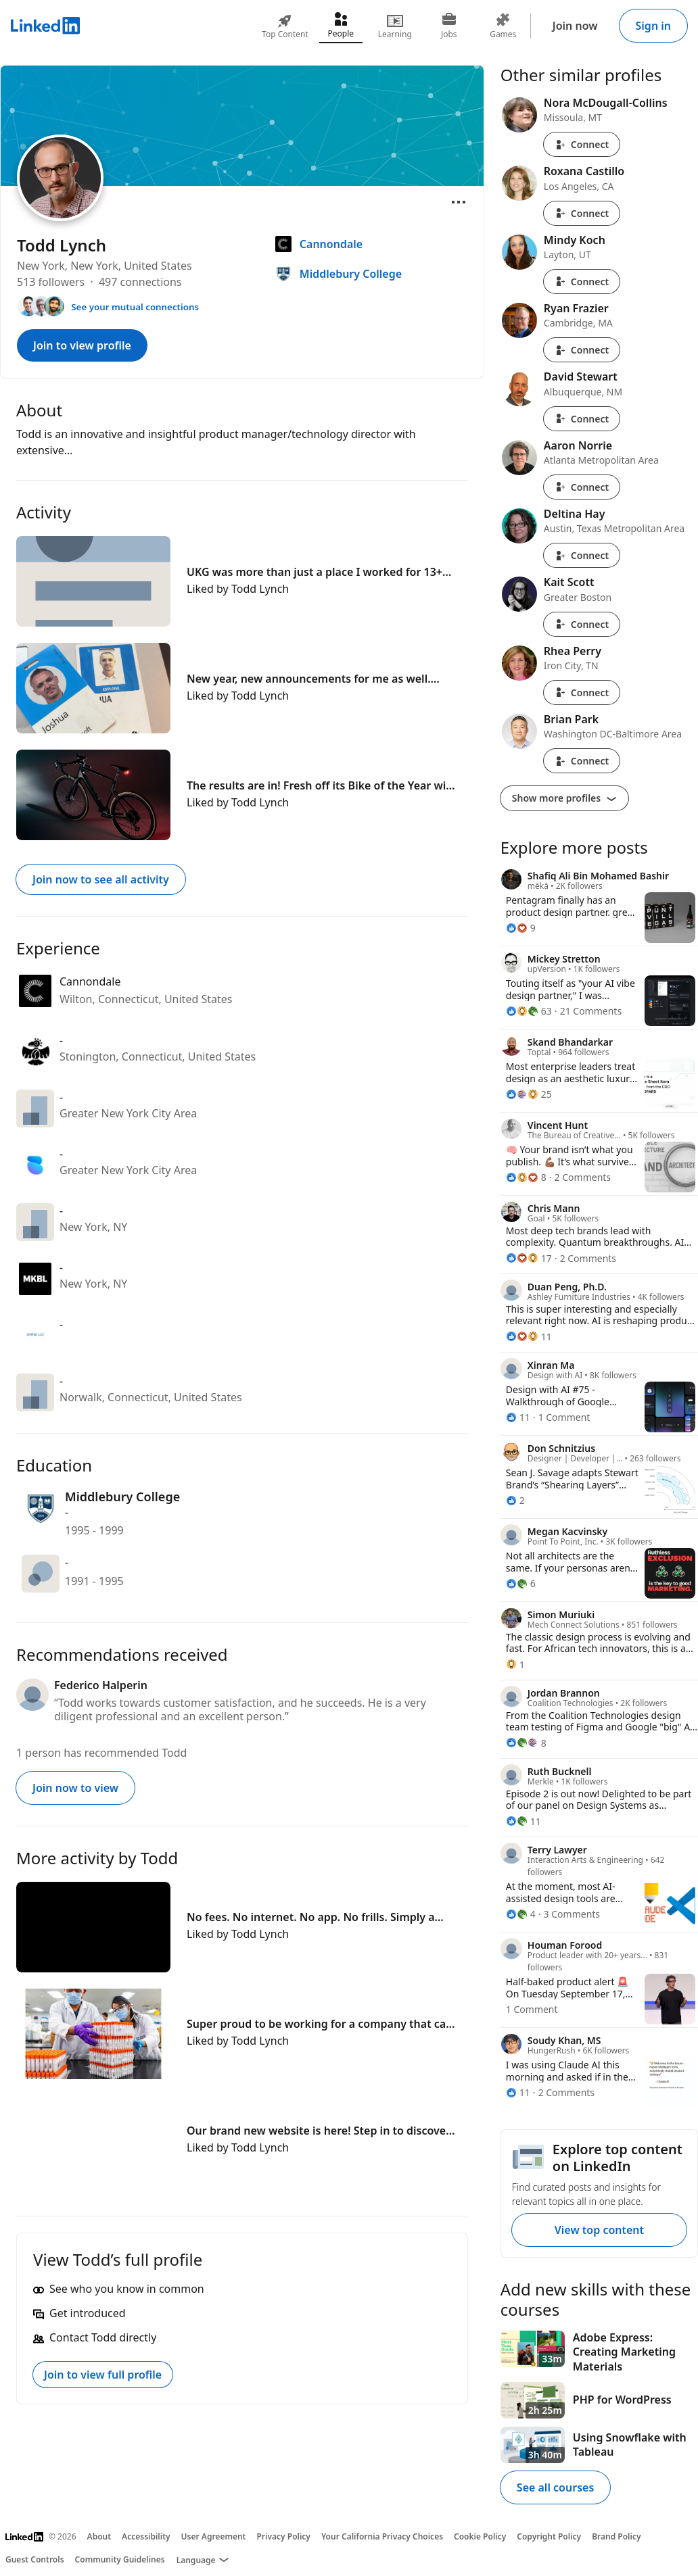  What do you see at coordinates (382, 2536) in the screenshot?
I see `Your California Privacy Choices` at bounding box center [382, 2536].